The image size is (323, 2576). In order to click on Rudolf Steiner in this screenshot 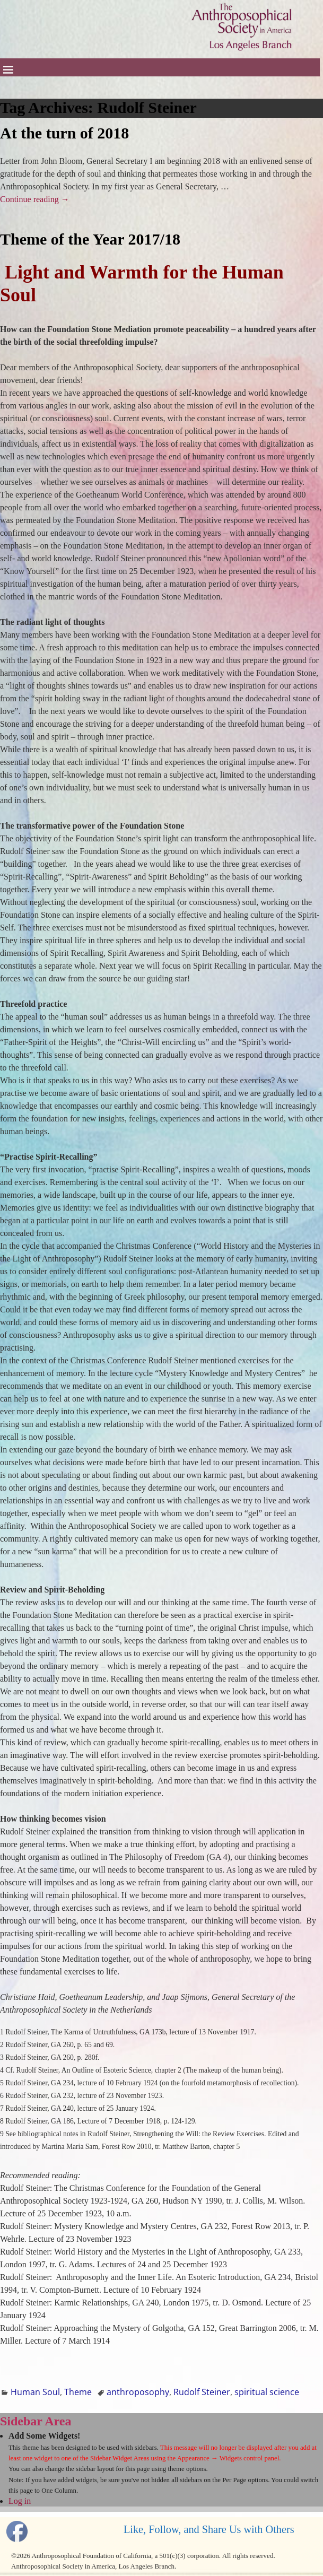, I will do `click(201, 2392)`.